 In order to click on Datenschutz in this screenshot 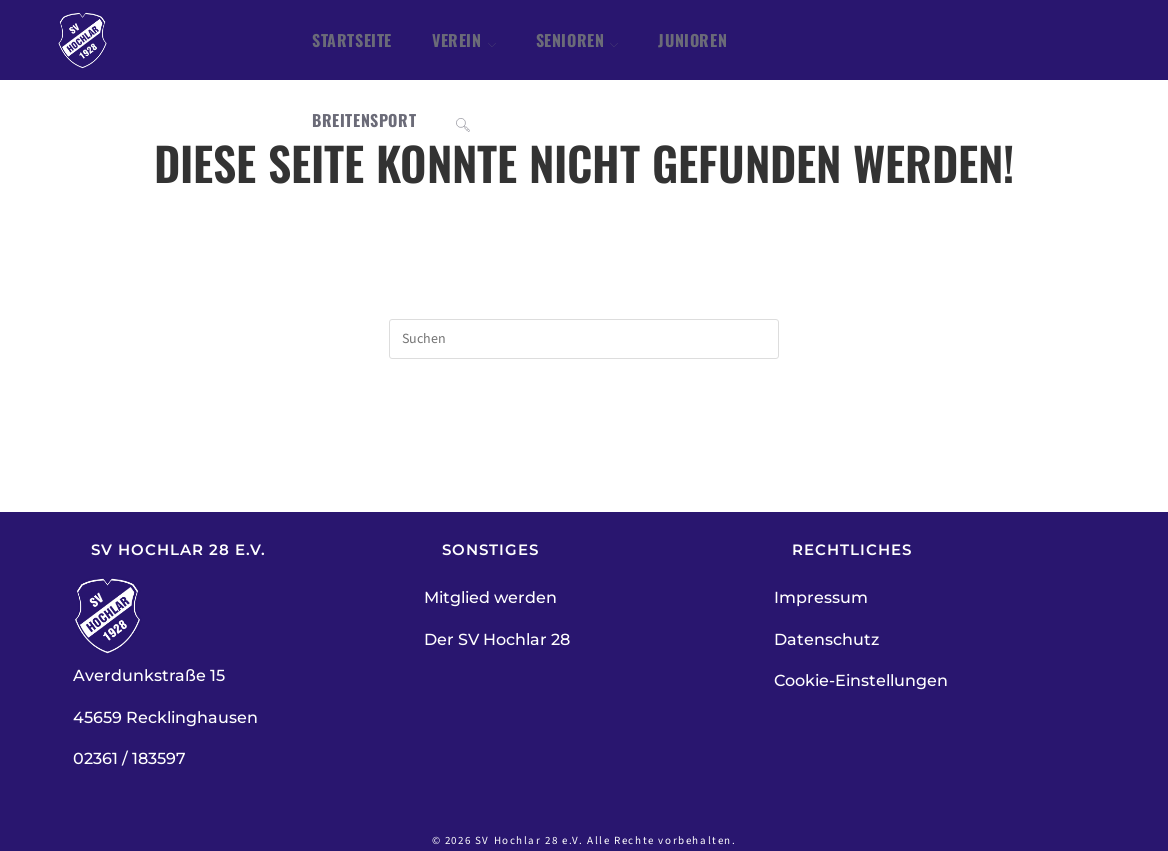, I will do `click(826, 639)`.